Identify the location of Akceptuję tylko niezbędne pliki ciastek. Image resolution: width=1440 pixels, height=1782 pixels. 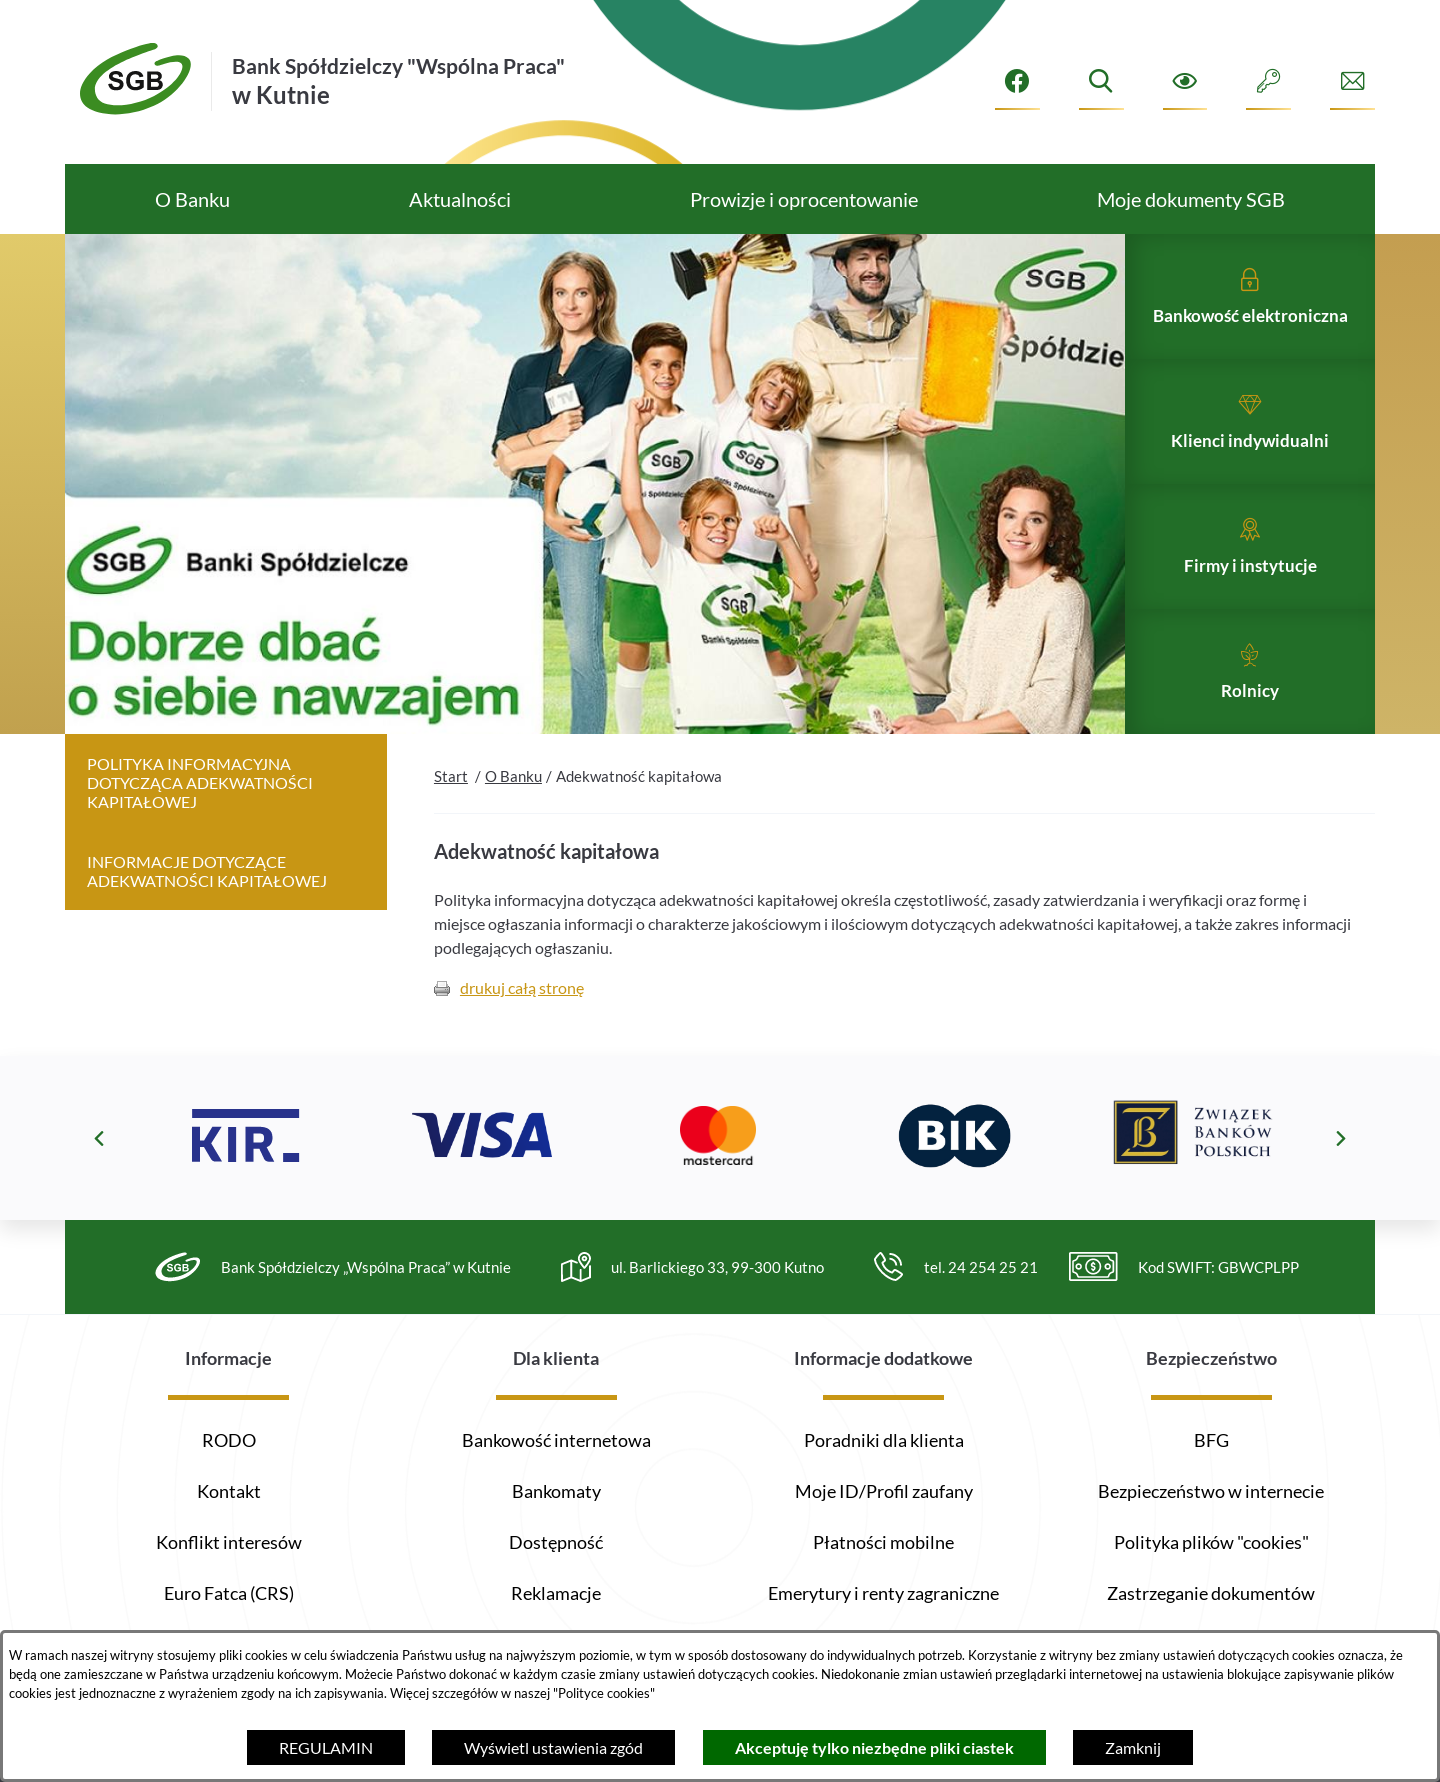
(874, 1747).